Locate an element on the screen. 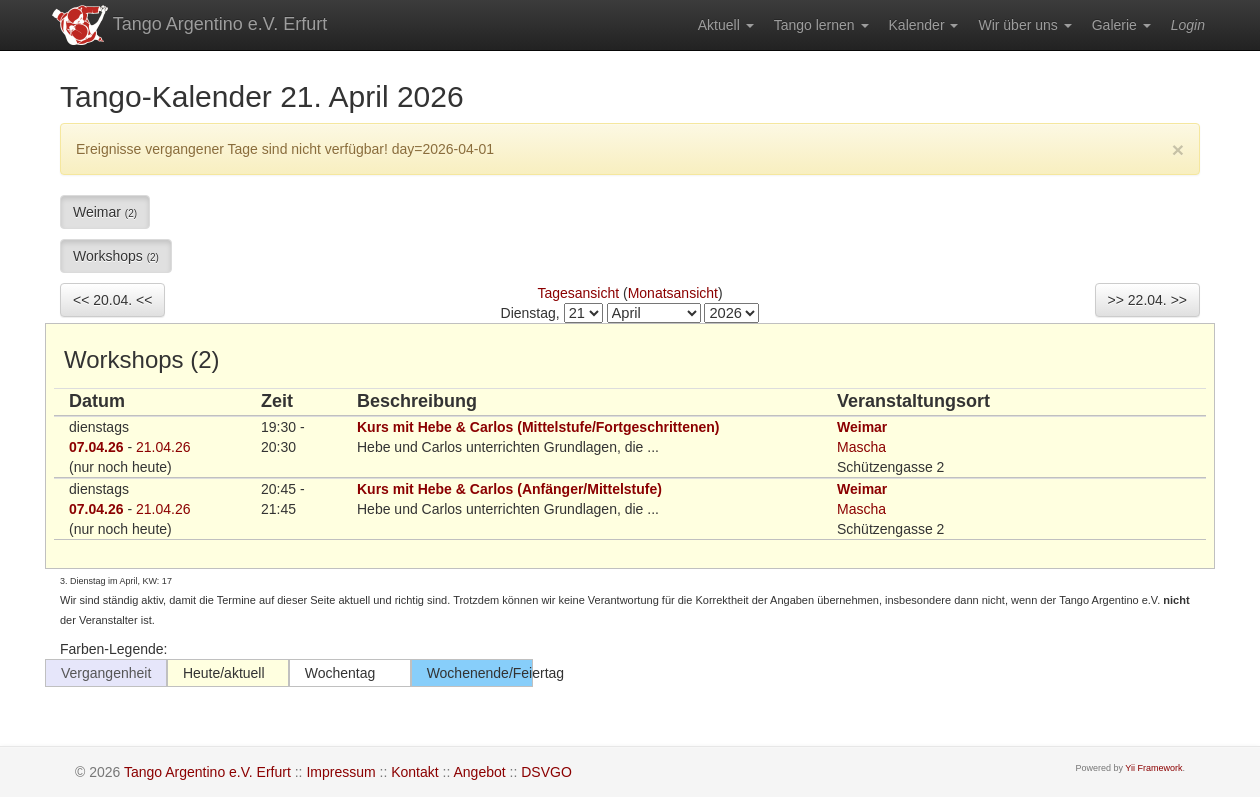  Kurs mit Hebe & Carlos (Mittelstufe/Fortgeschrittenen) is located at coordinates (538, 427).